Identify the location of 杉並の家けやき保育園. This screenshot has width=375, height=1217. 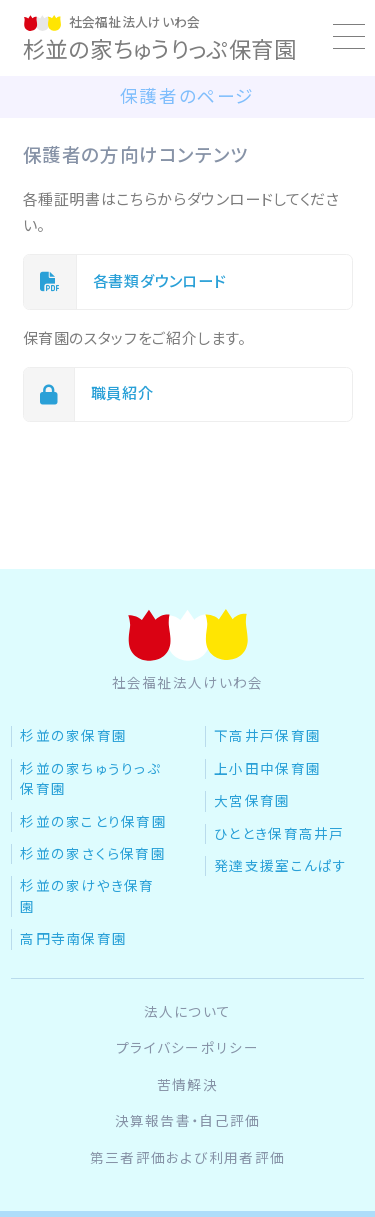
(87, 896).